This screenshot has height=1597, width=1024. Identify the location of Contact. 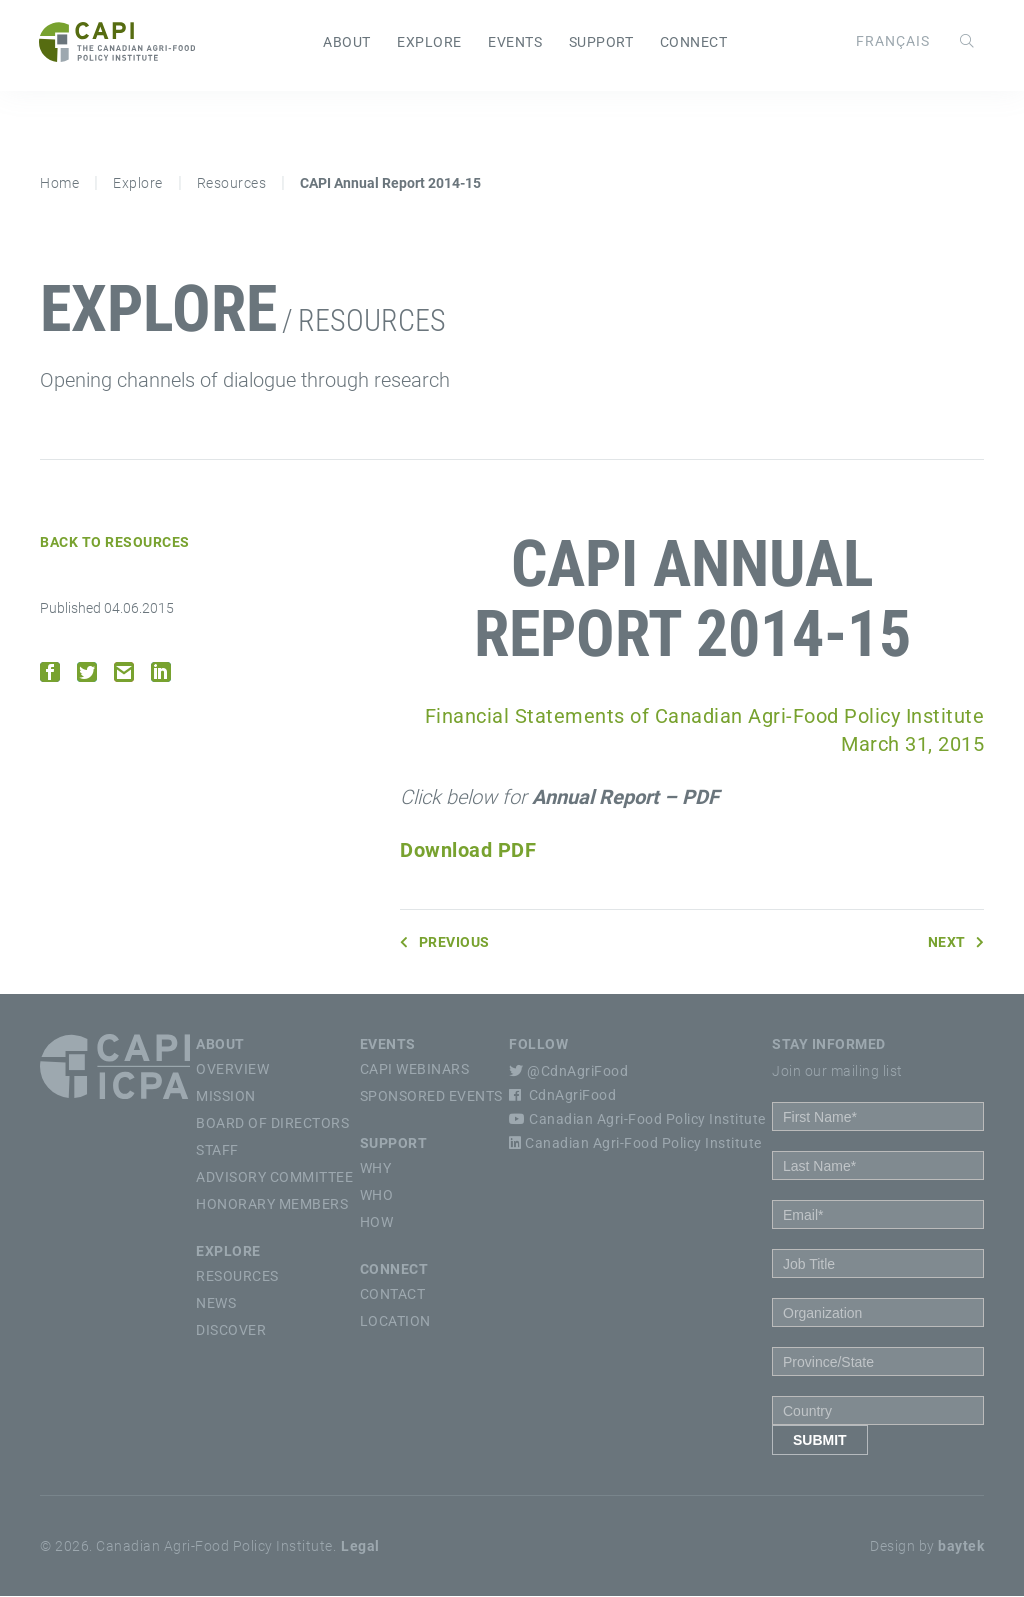
(393, 1295).